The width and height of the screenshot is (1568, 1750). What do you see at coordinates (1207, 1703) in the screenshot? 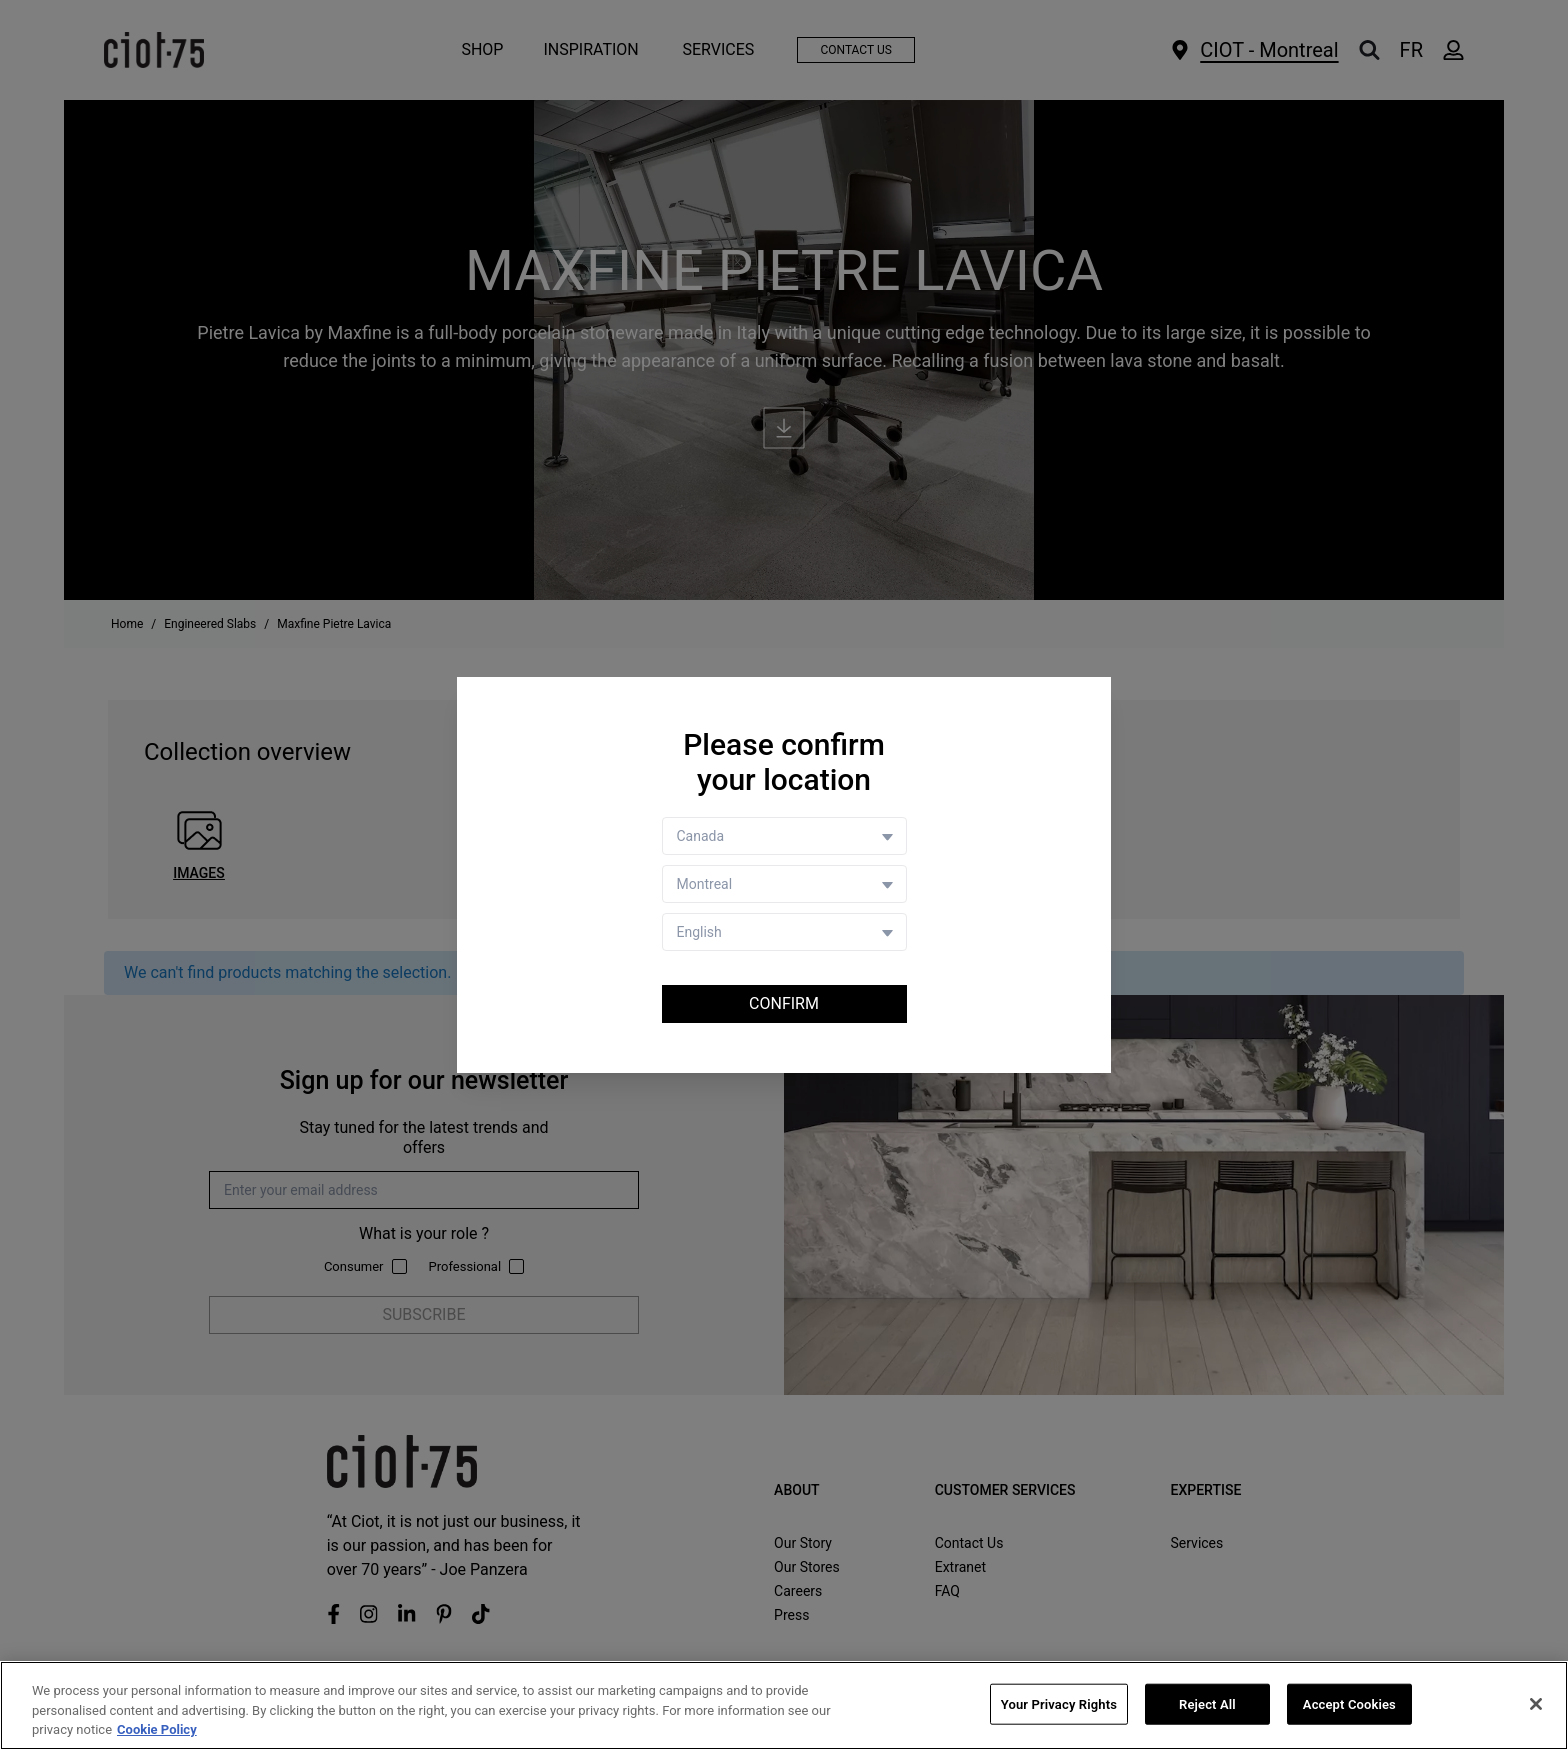
I see `Reject All` at bounding box center [1207, 1703].